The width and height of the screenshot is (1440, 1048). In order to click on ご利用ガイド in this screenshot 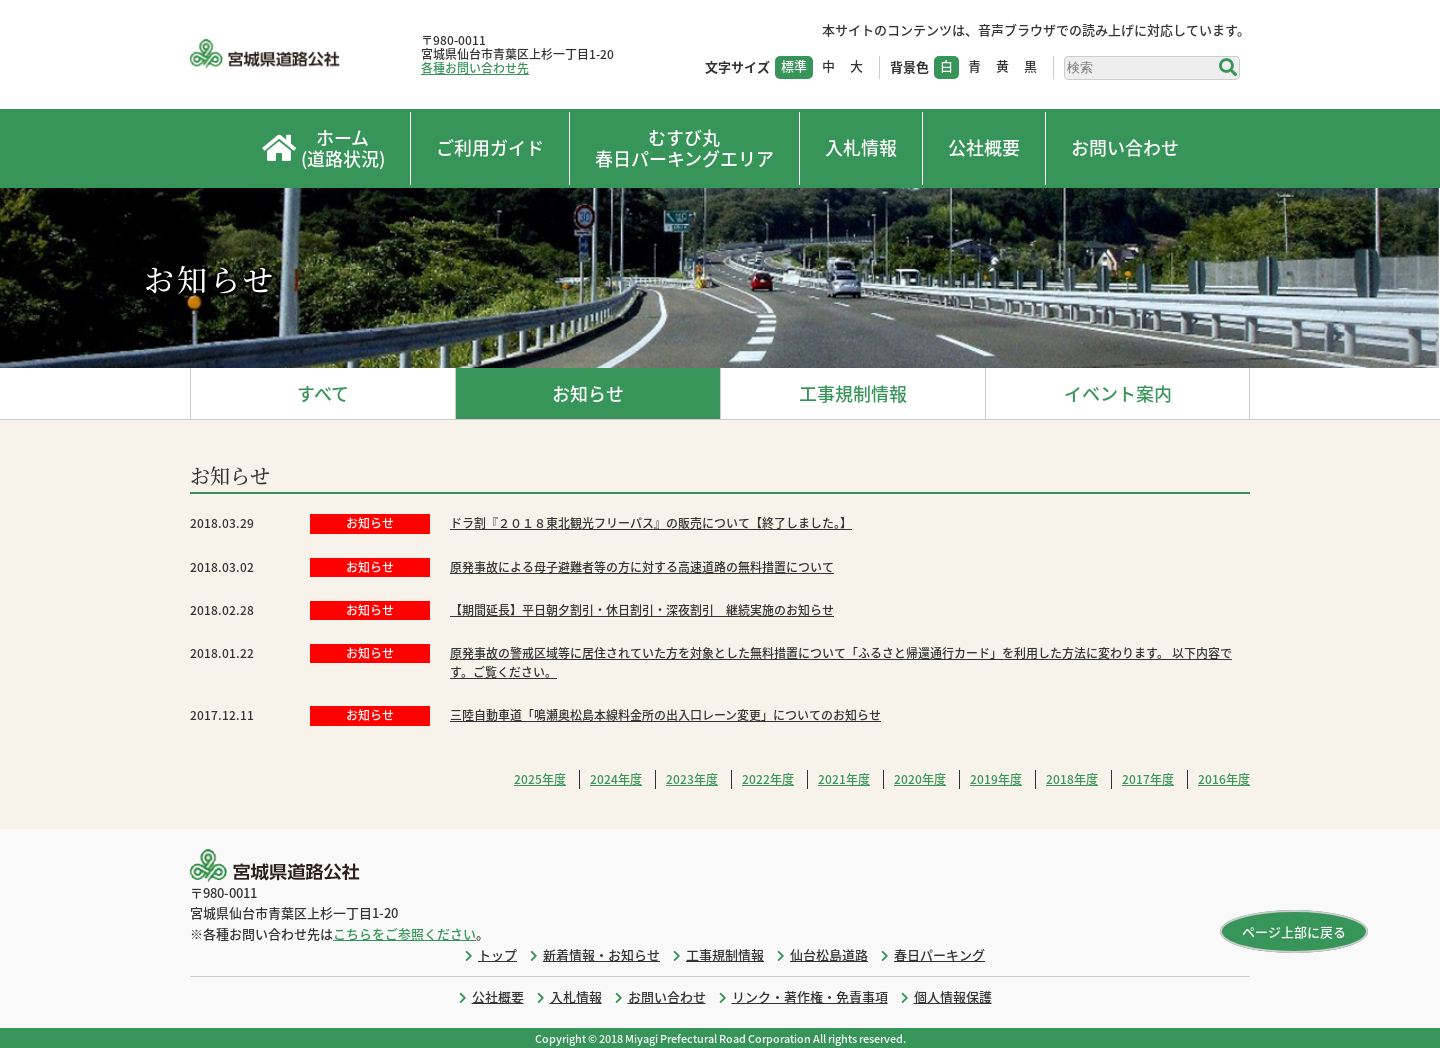, I will do `click(490, 147)`.